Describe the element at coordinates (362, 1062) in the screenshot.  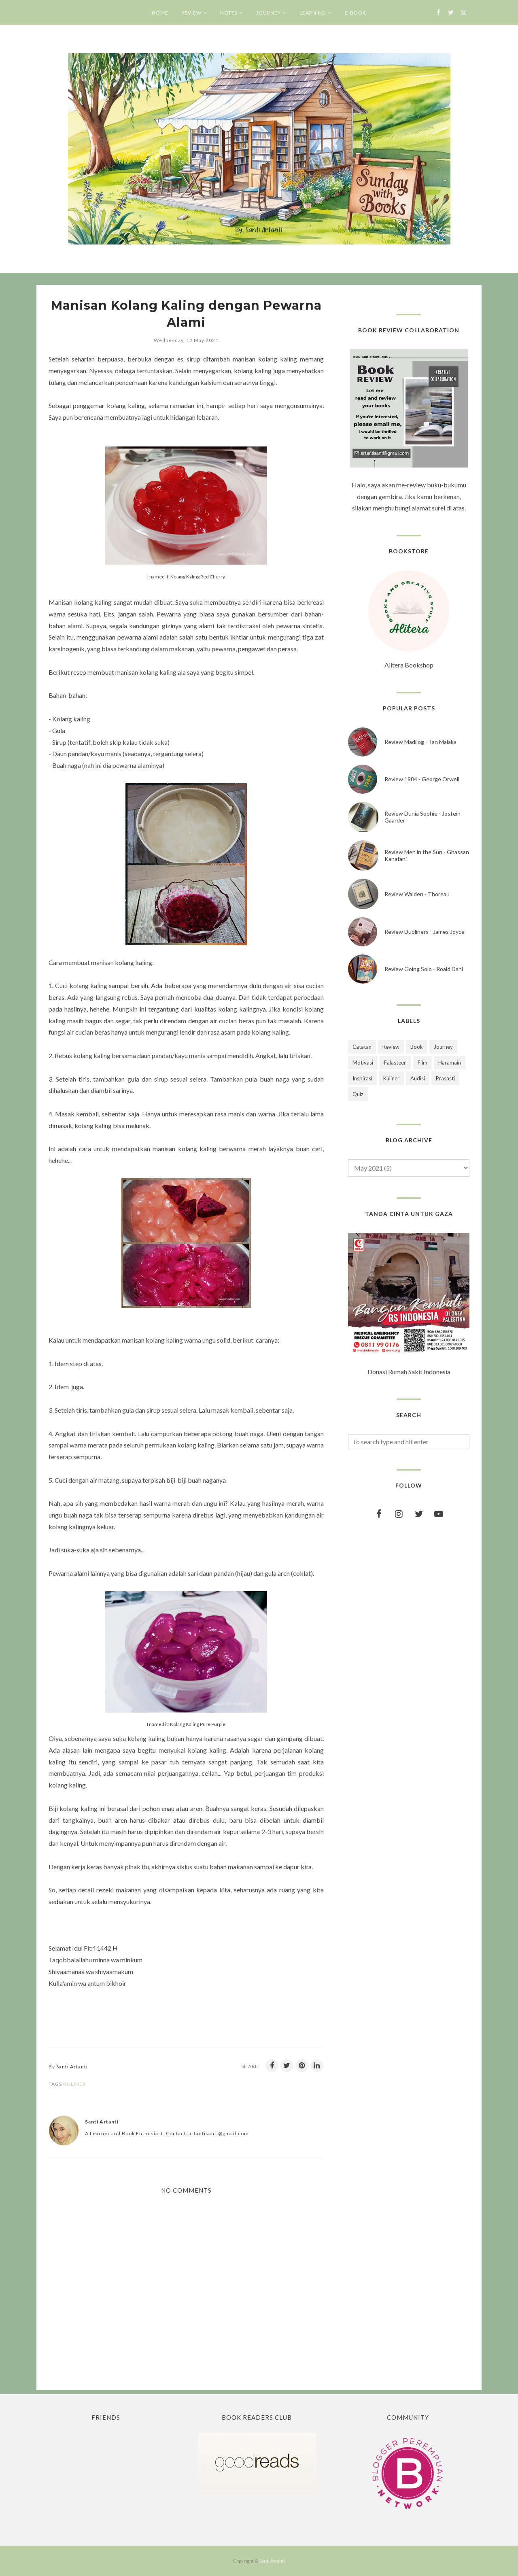
I see `Motivasi` at that location.